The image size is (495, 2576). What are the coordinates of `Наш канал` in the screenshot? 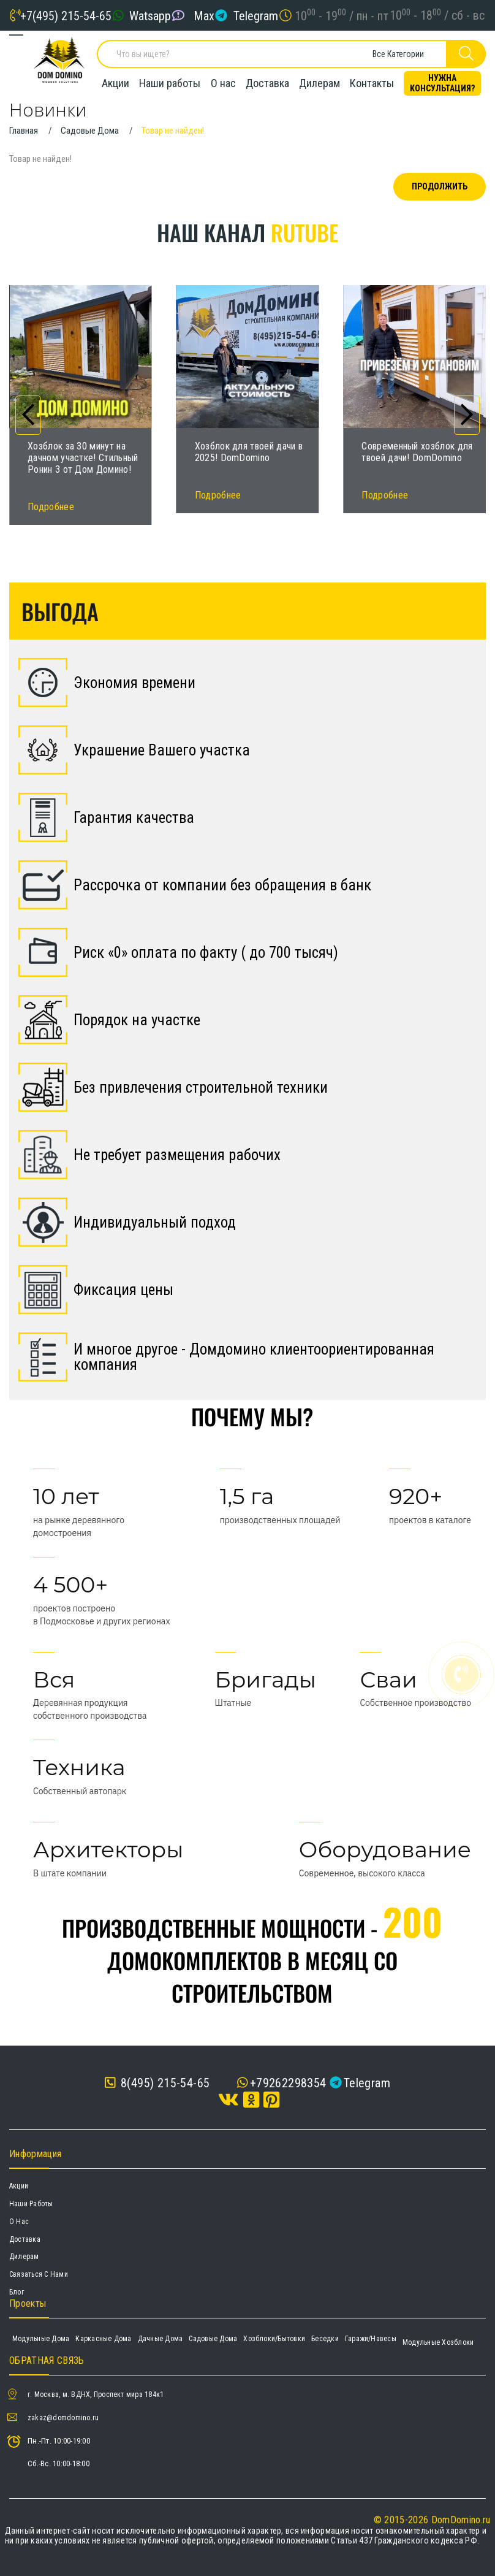 It's located at (247, 232).